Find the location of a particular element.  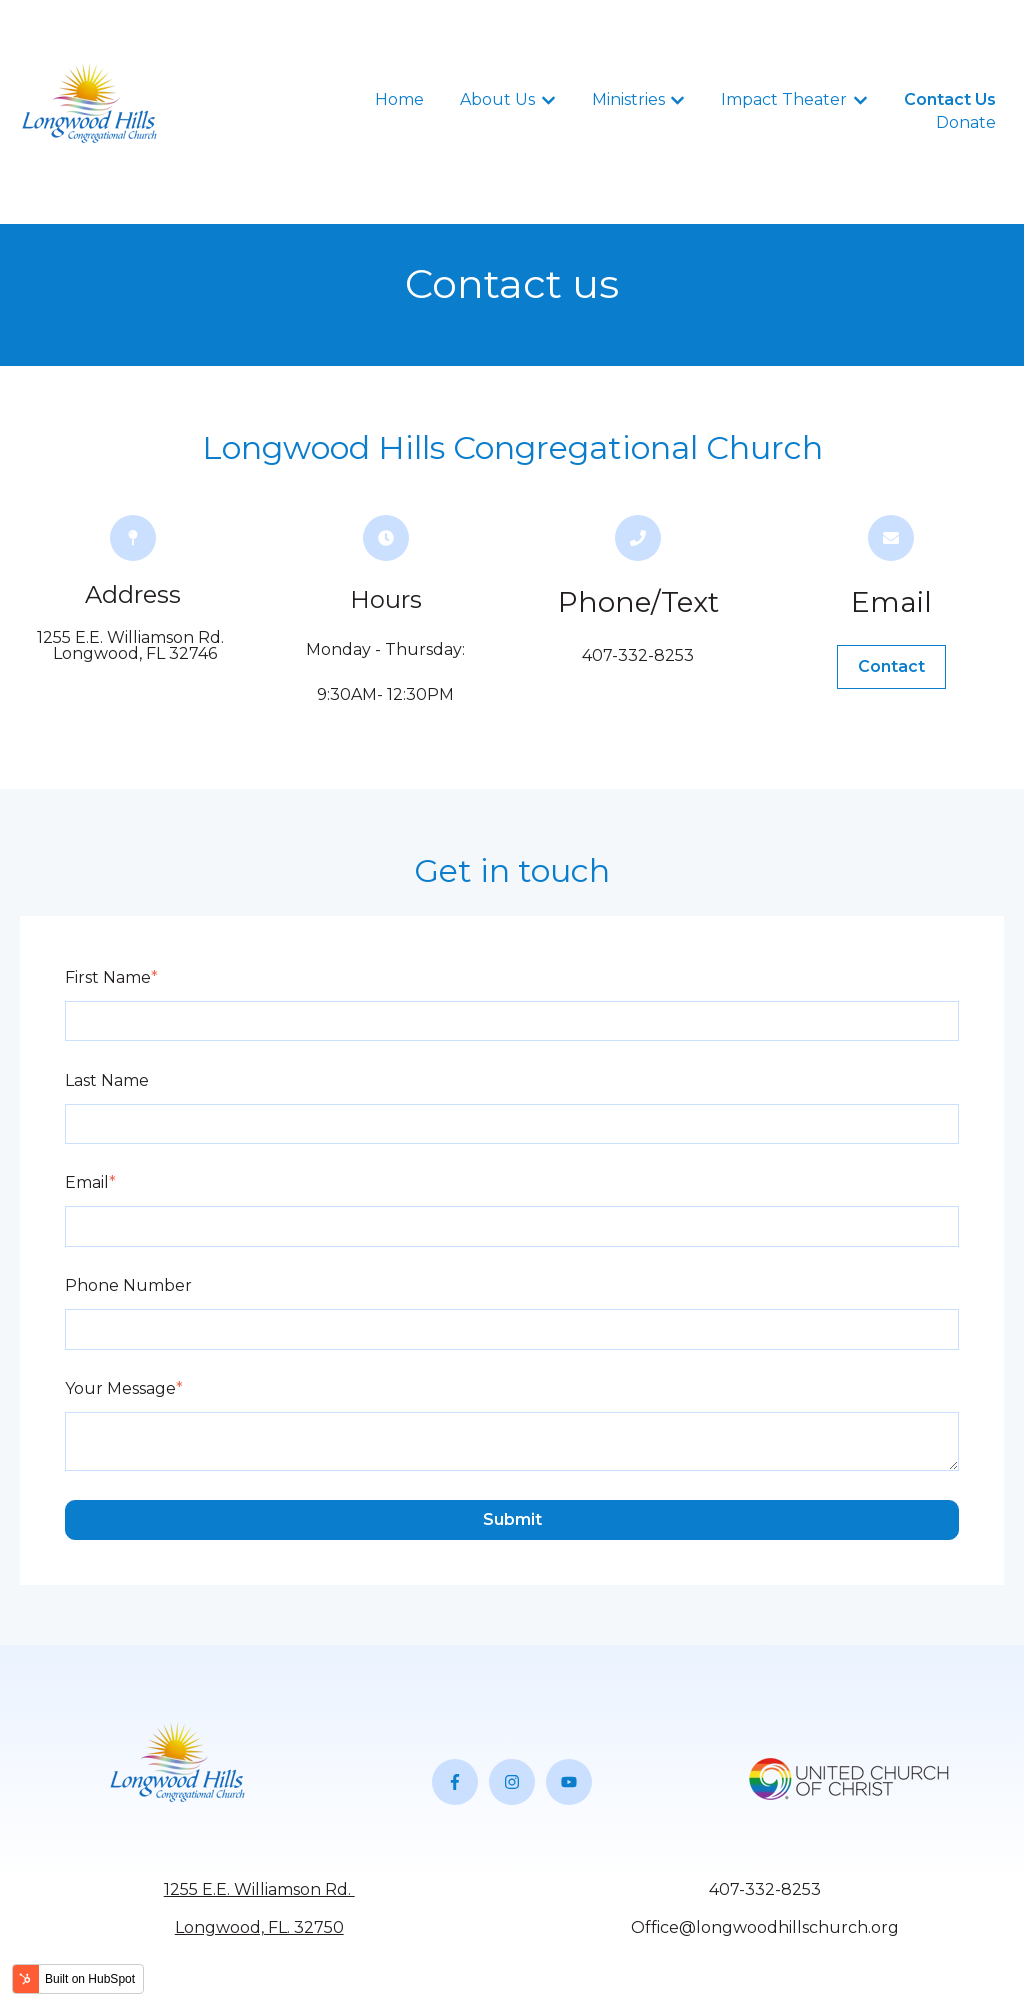

Home is located at coordinates (399, 99).